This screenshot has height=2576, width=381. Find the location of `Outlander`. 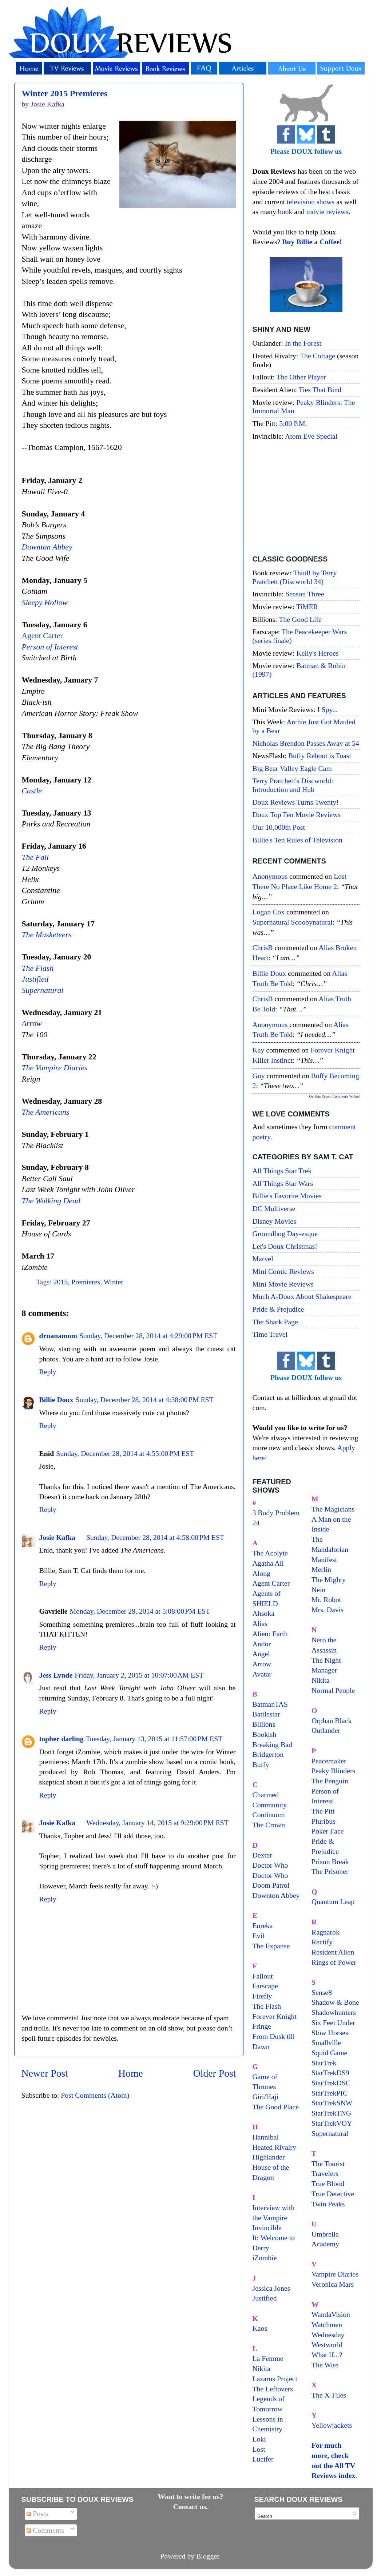

Outlander is located at coordinates (325, 1730).